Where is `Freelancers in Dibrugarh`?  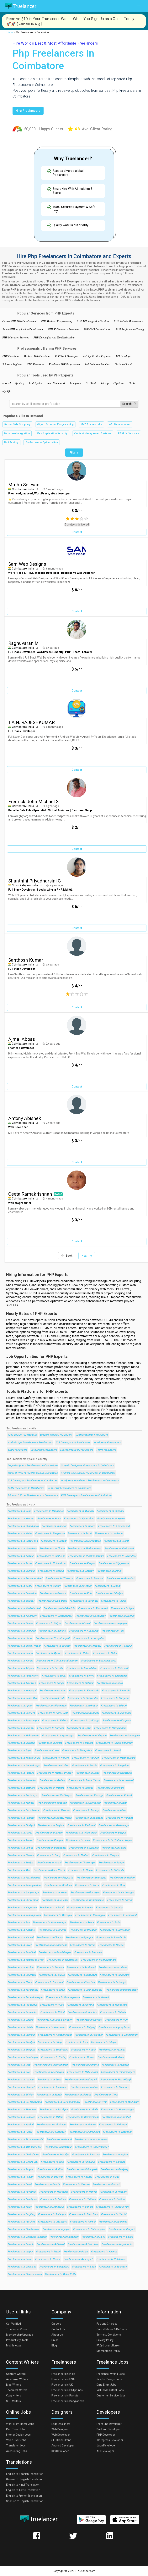
Freelancers in Dibrugarh is located at coordinates (52, 2222).